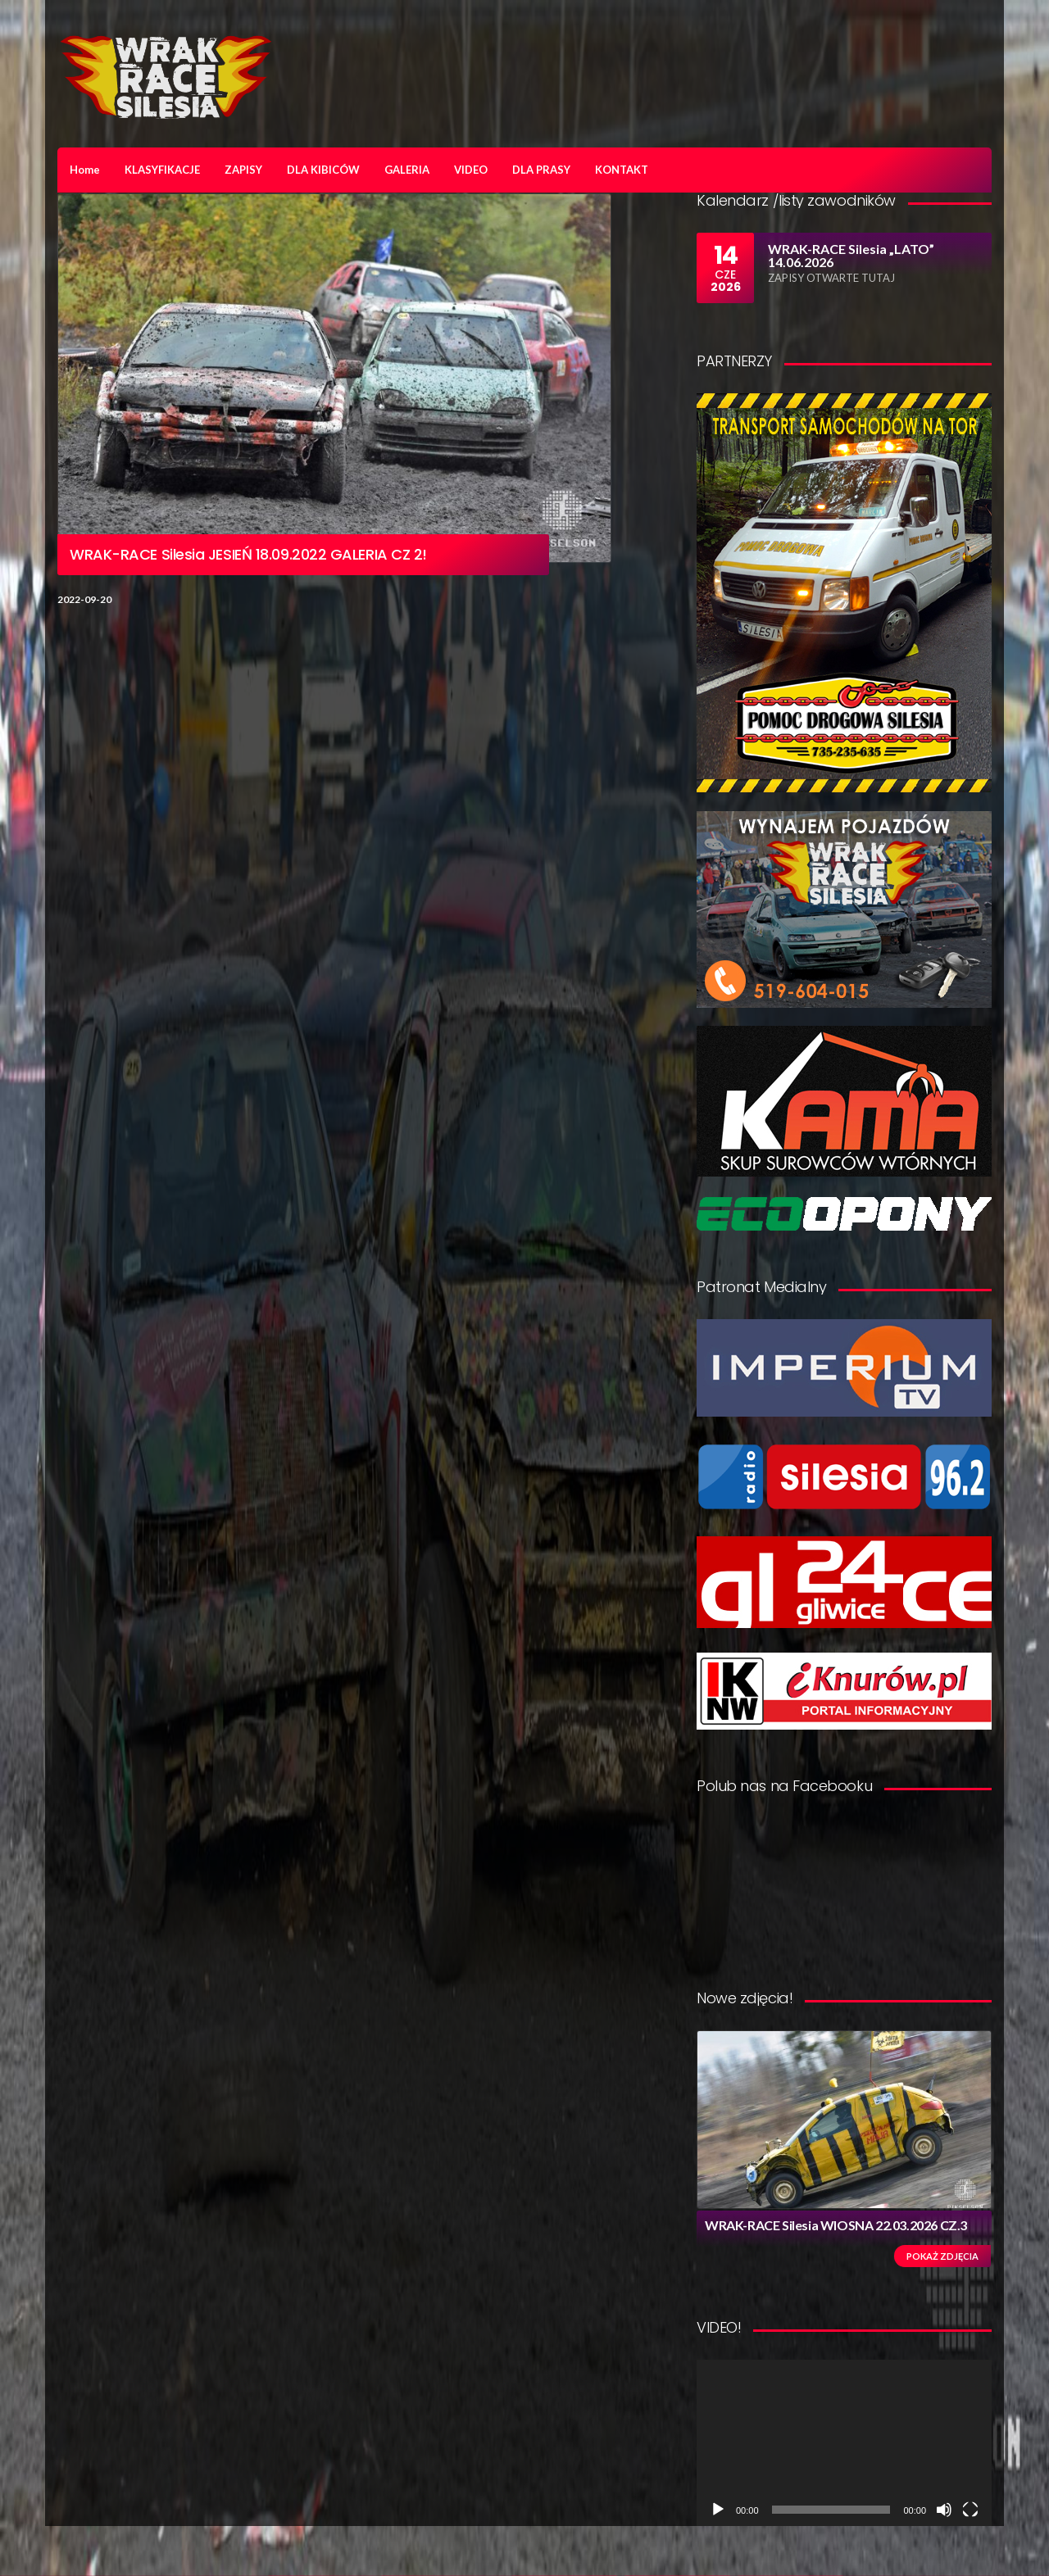 This screenshot has width=1049, height=2576. Describe the element at coordinates (162, 169) in the screenshot. I see `KLASYFIKACJE` at that location.